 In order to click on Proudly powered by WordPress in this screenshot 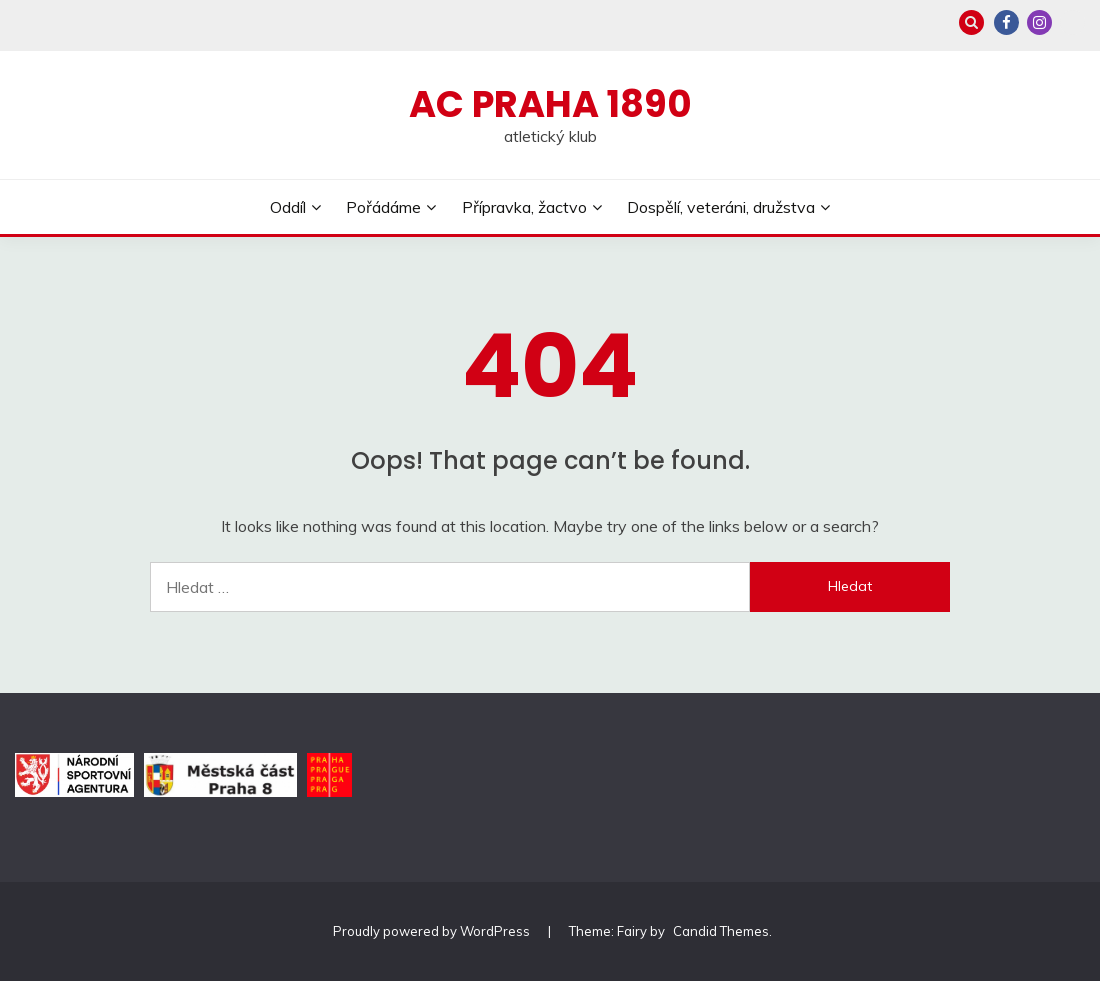, I will do `click(433, 931)`.